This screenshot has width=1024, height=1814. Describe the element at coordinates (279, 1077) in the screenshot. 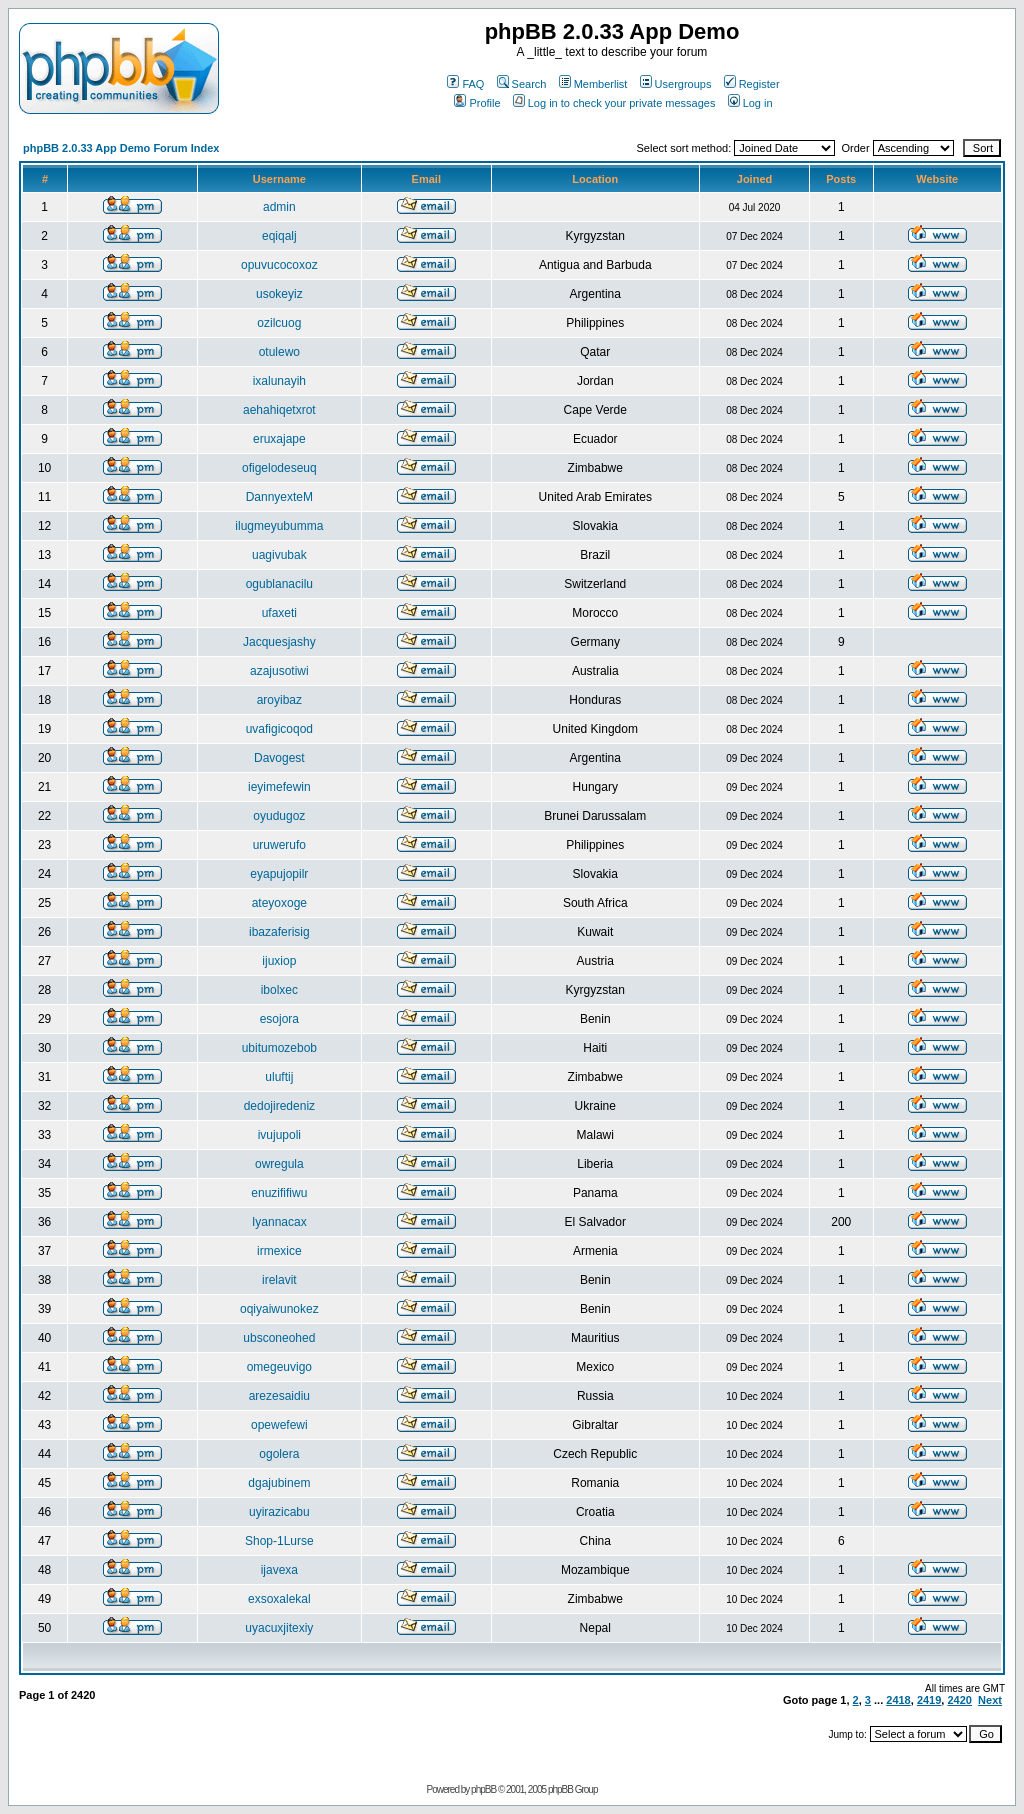

I see `uluftij` at that location.